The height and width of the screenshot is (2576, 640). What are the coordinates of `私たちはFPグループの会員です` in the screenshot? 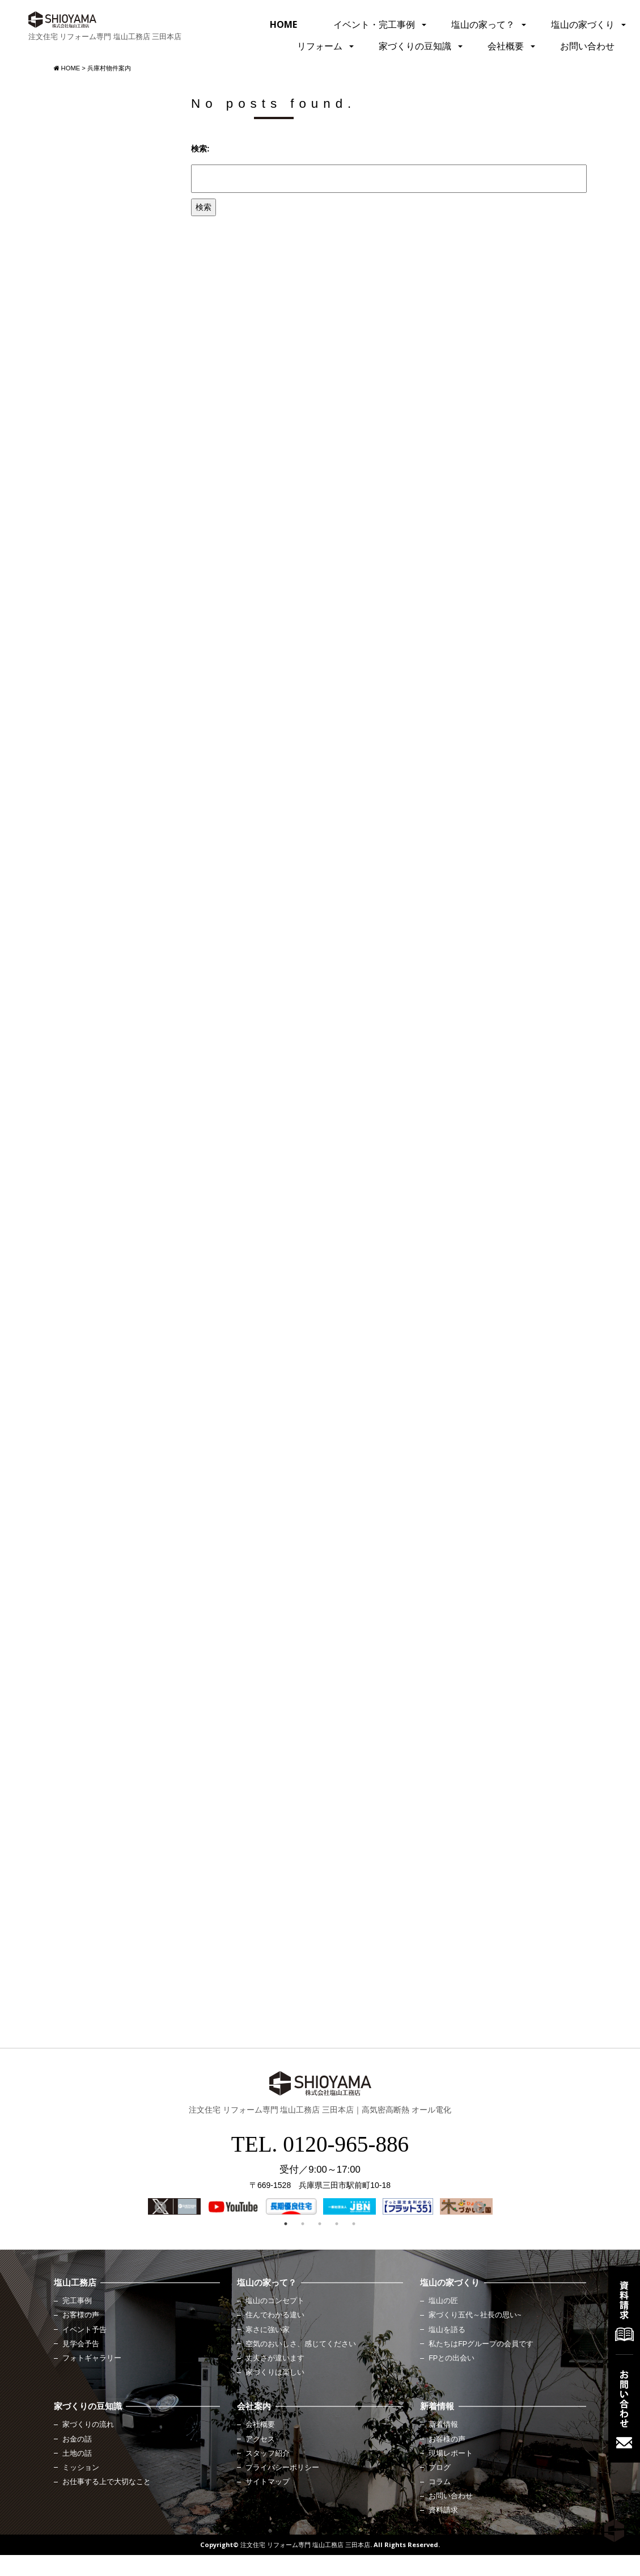 It's located at (481, 2344).